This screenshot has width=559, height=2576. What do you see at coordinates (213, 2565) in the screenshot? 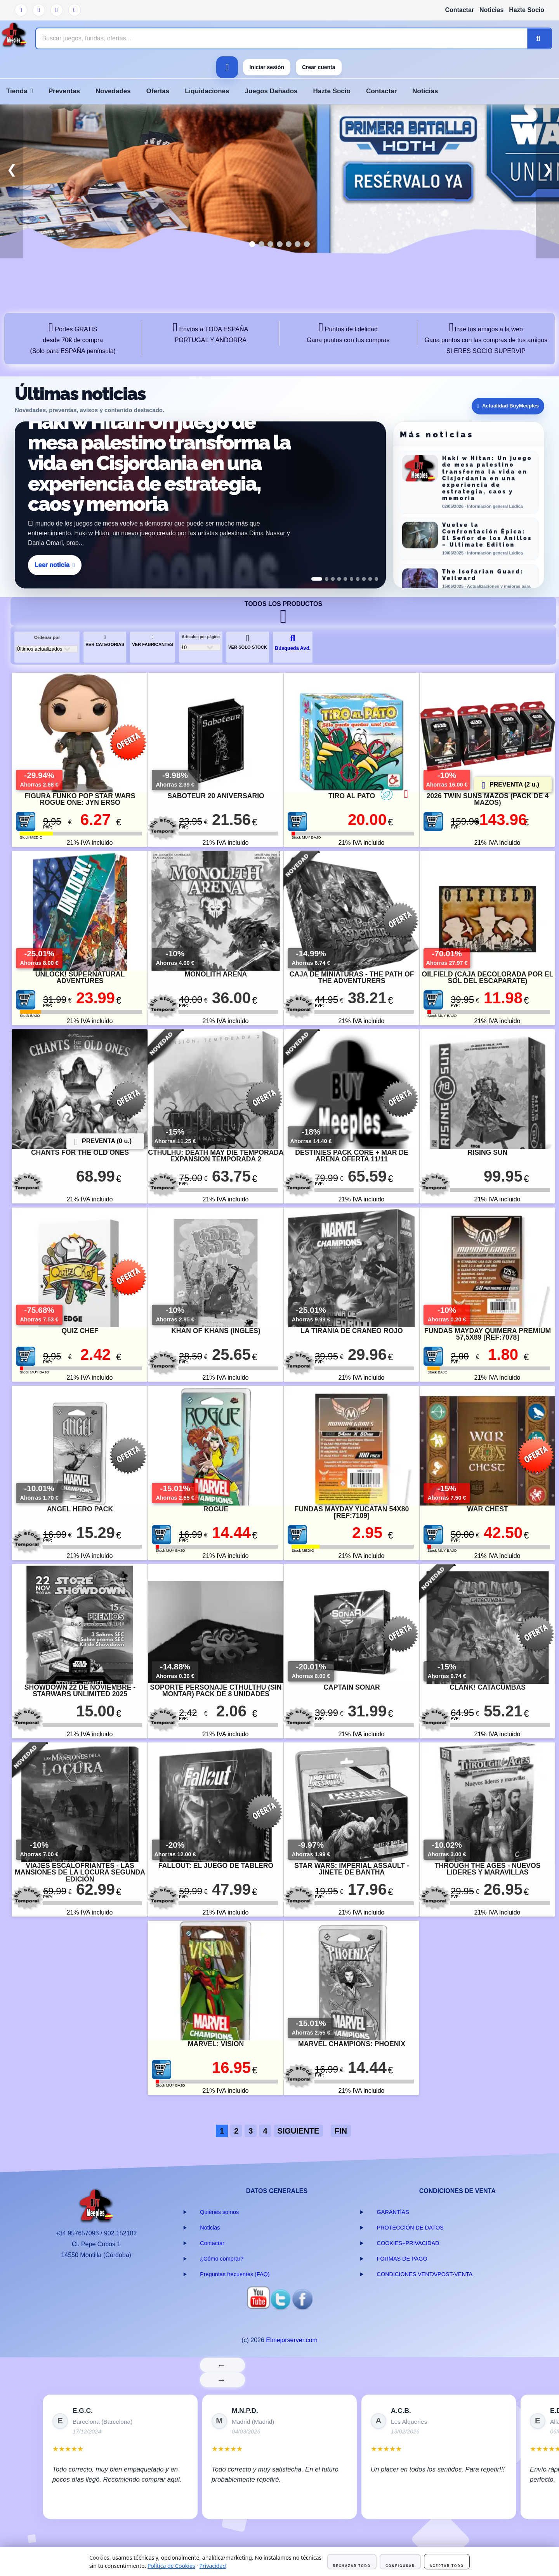
I see `Privacidad` at bounding box center [213, 2565].